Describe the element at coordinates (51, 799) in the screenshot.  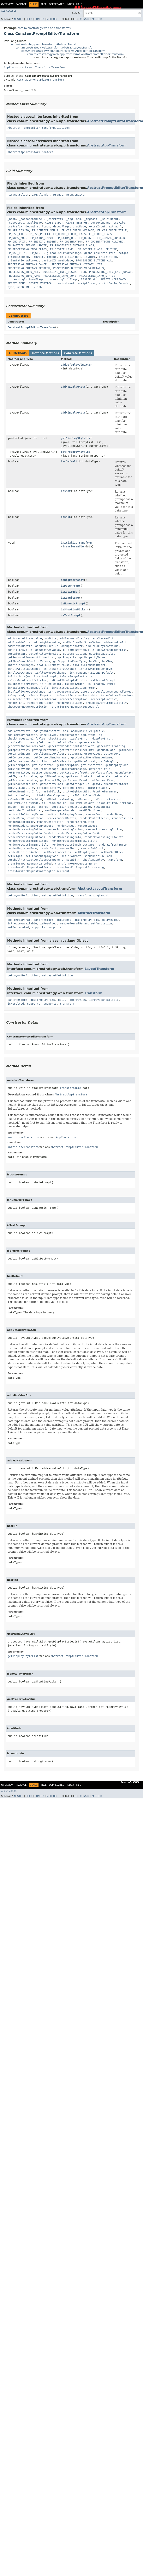
I see `isDhtml` at that location.